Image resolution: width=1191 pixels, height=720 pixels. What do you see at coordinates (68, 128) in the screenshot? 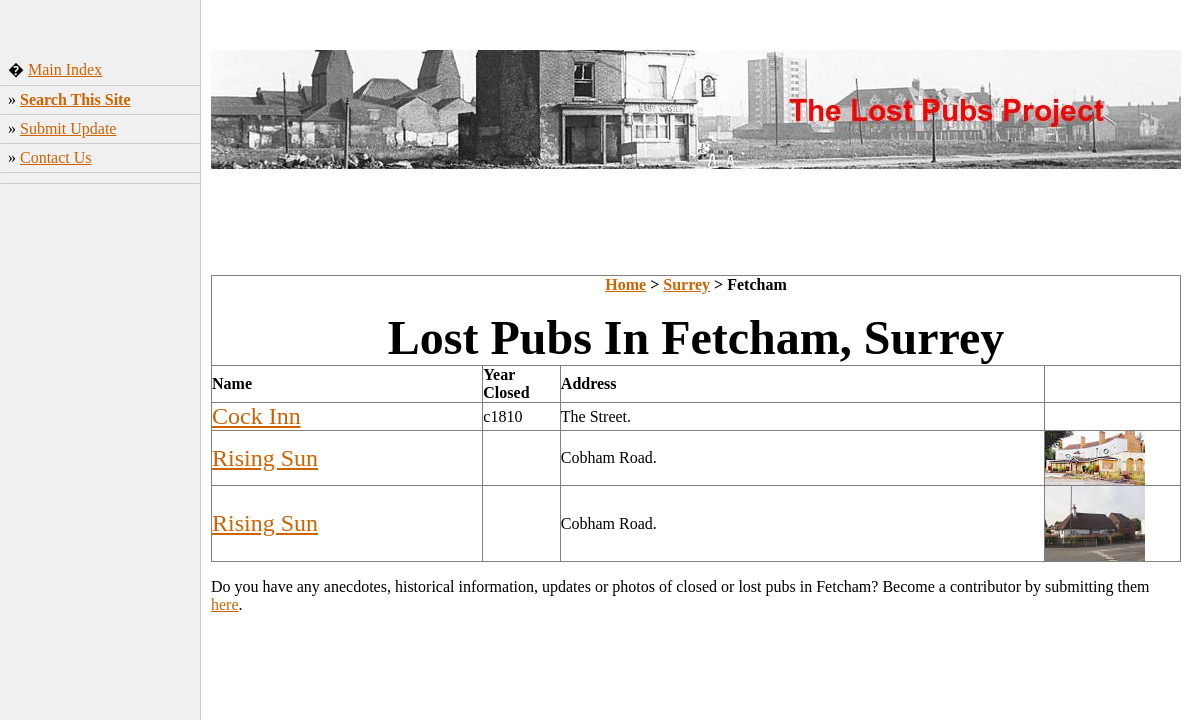
I see `Submit Update` at bounding box center [68, 128].